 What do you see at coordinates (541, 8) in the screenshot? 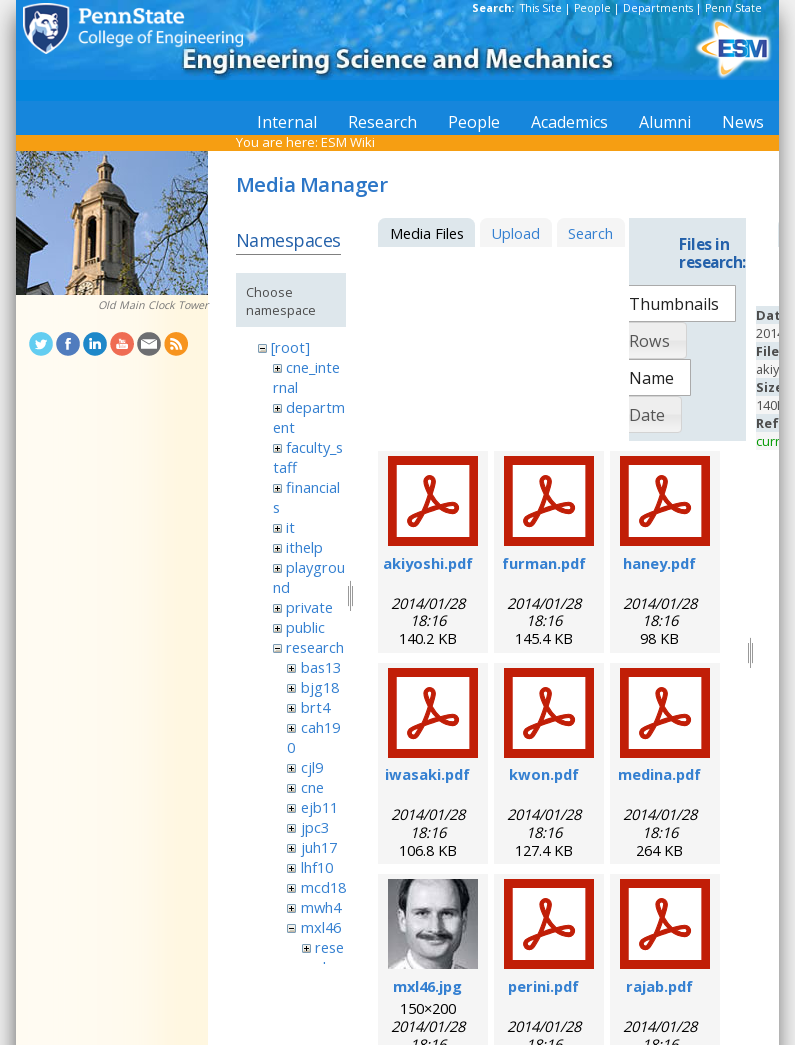
I see `This Site` at bounding box center [541, 8].